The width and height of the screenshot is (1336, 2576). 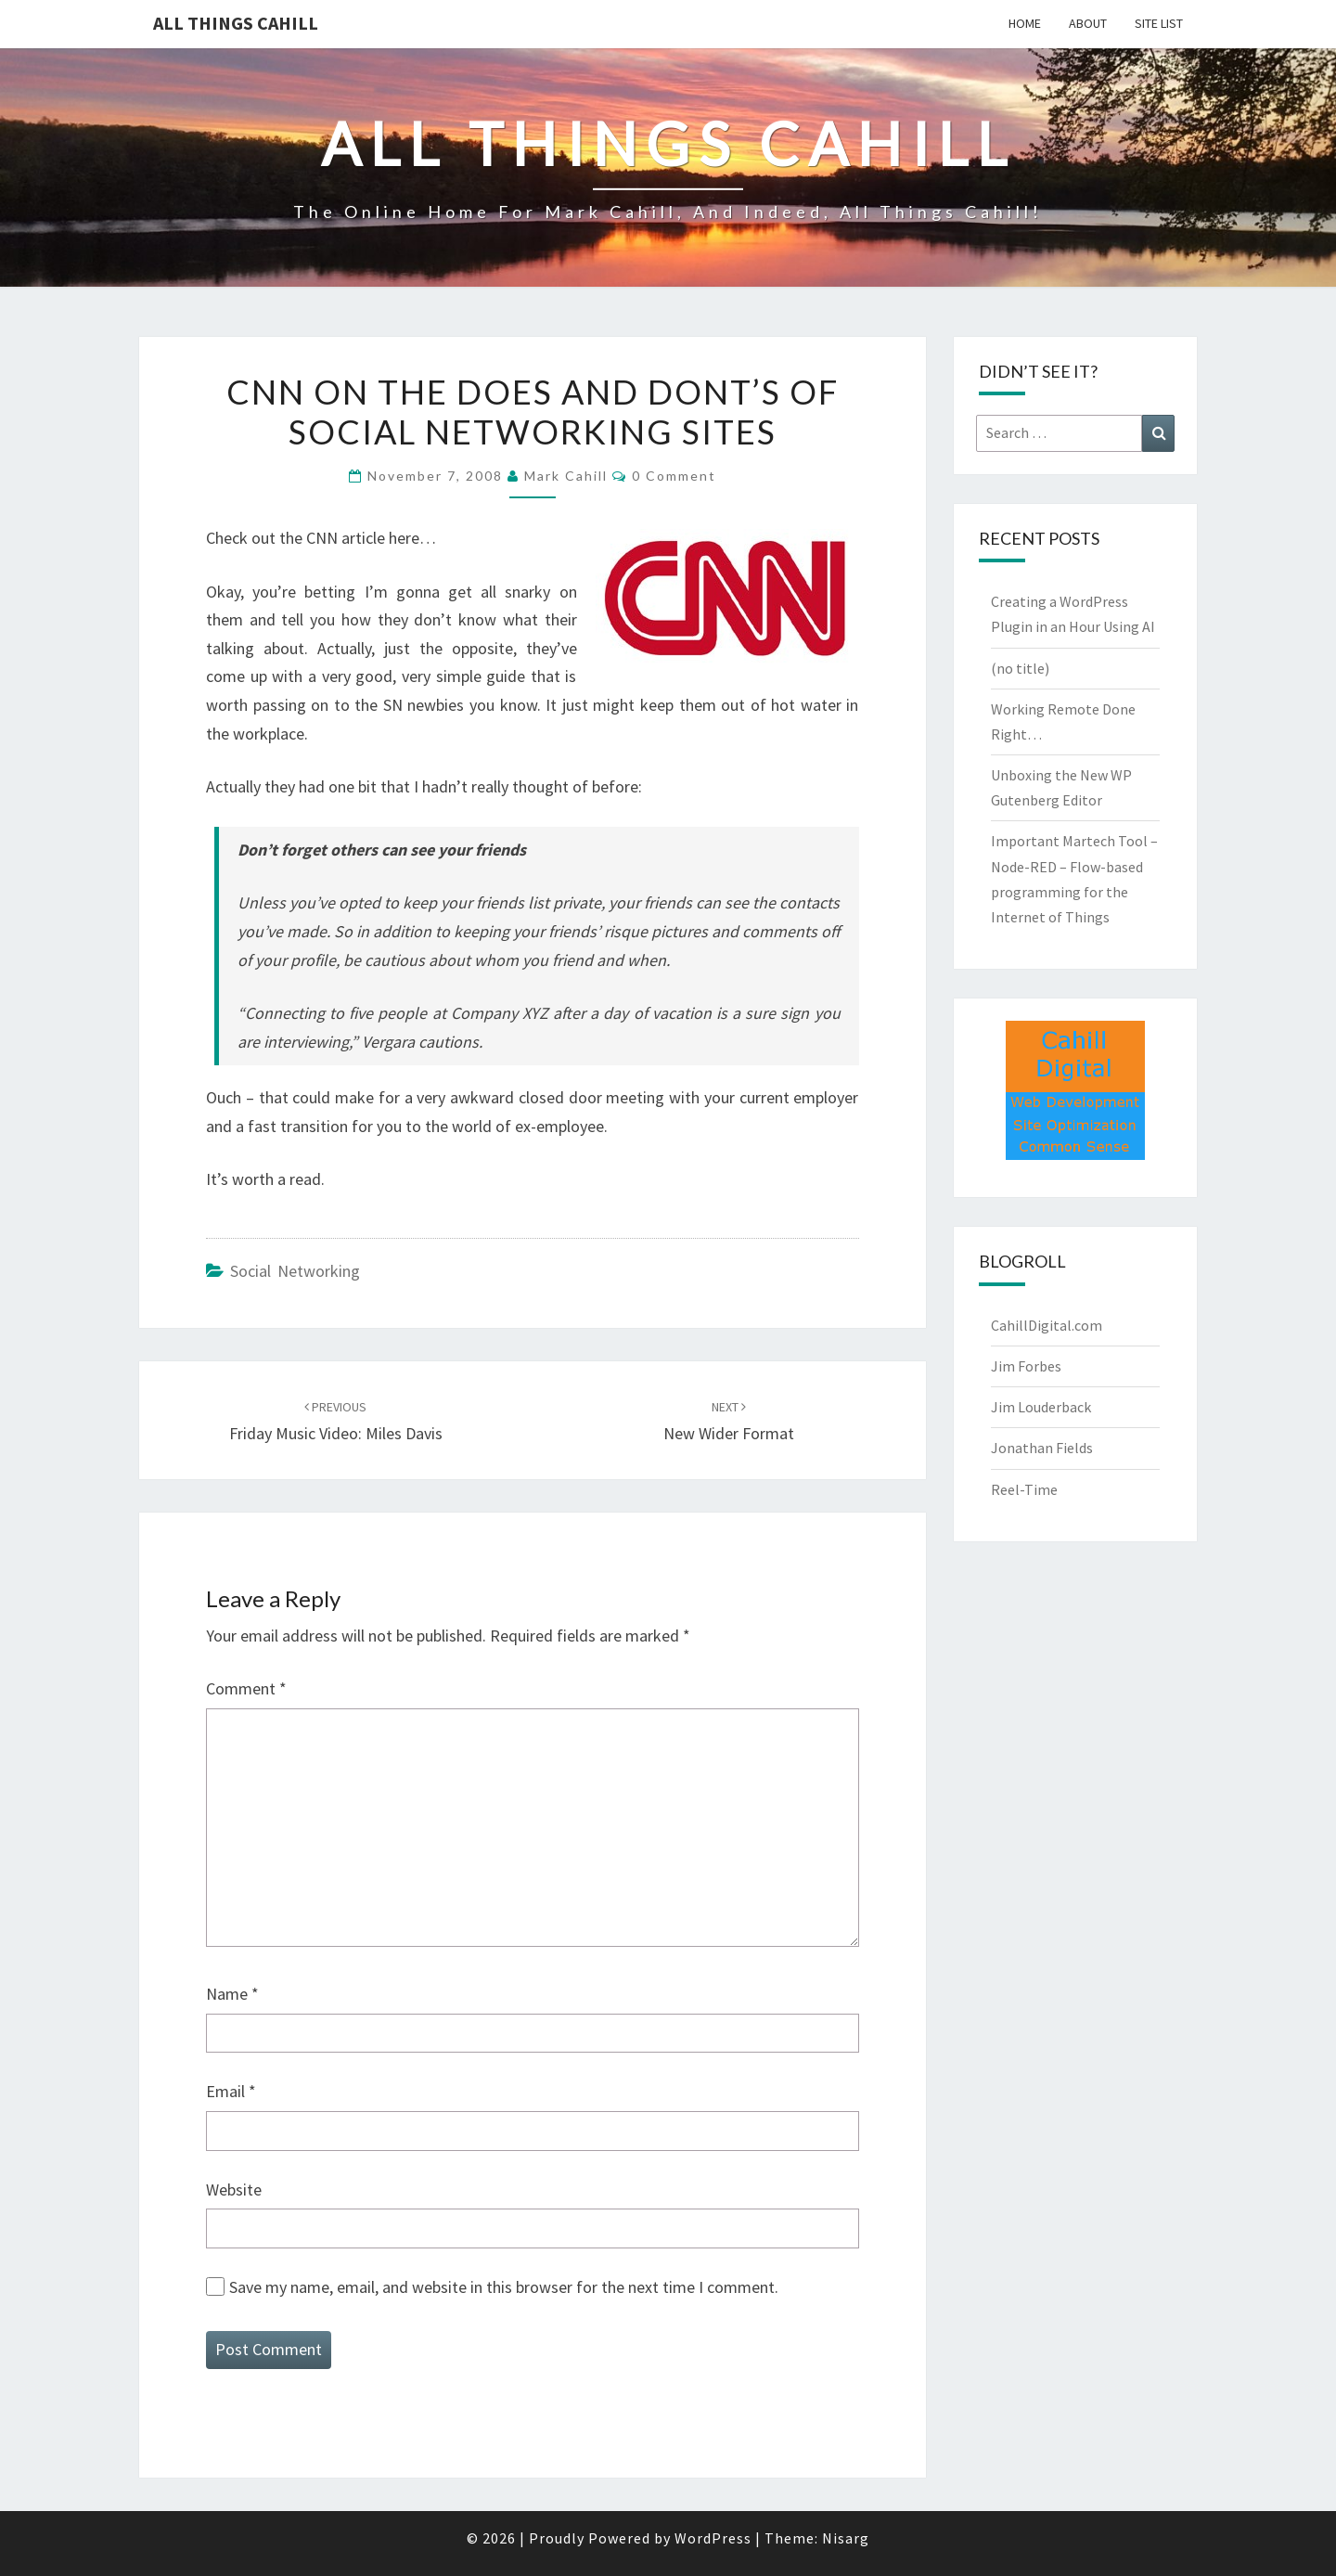 What do you see at coordinates (231, 2091) in the screenshot?
I see `Email` at bounding box center [231, 2091].